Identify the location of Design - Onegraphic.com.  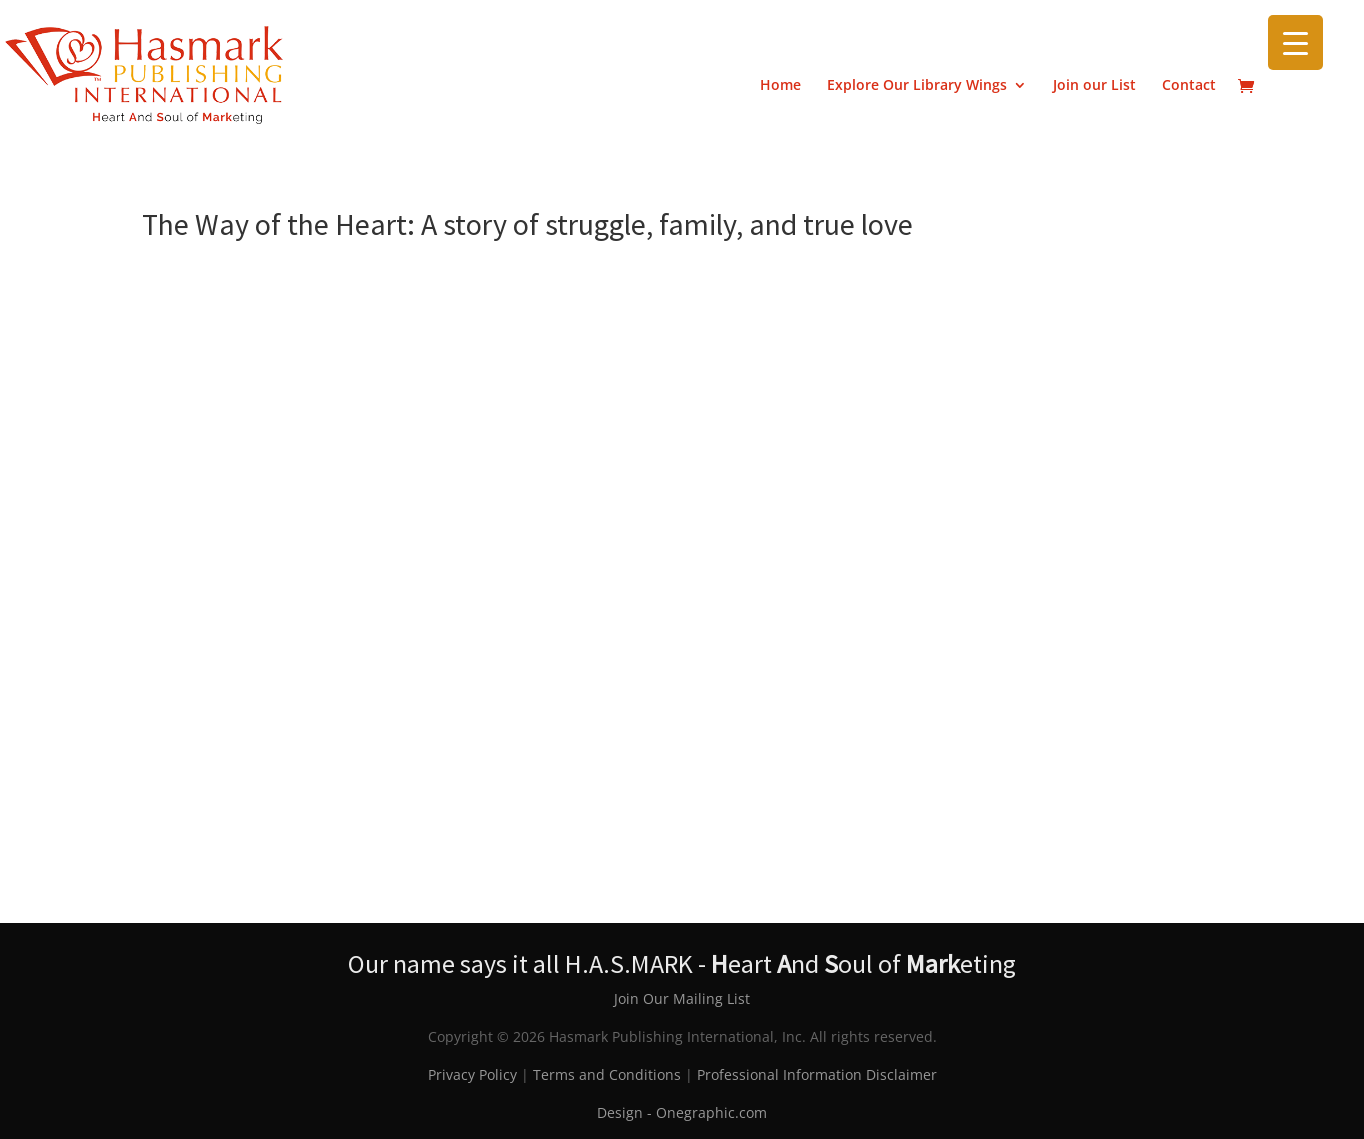
(682, 1112).